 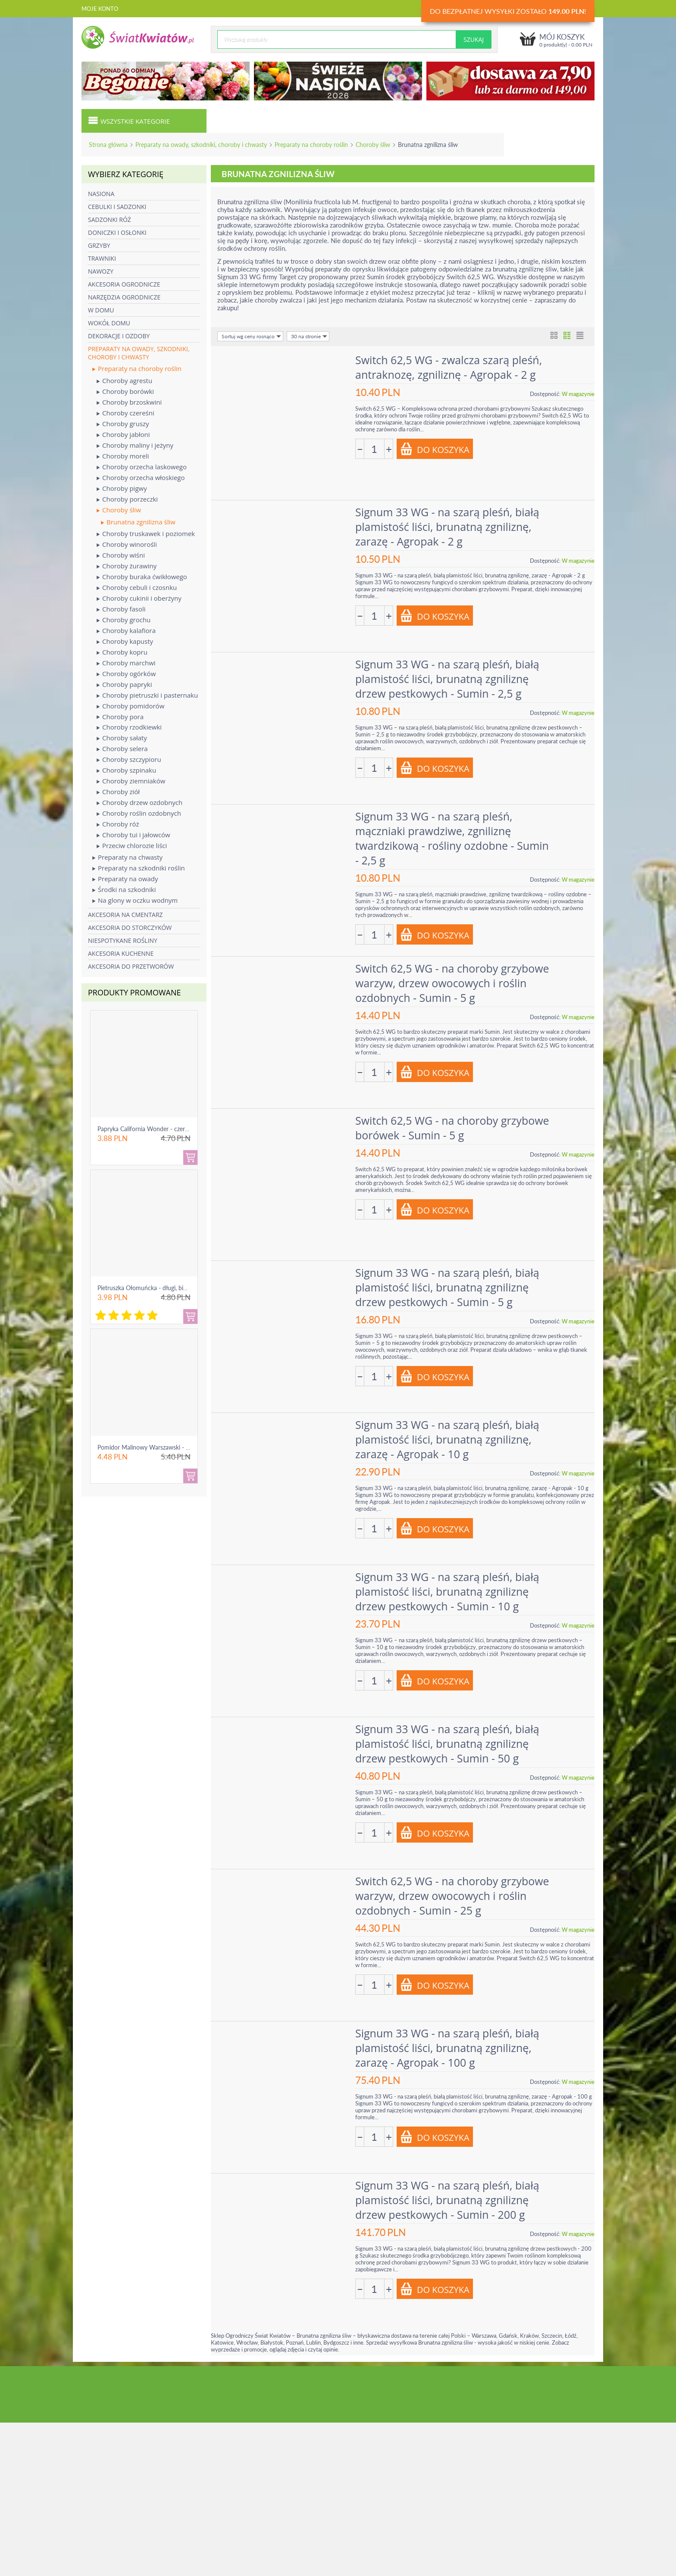 I want to click on Choroby roślin ozdobnych, so click(x=139, y=813).